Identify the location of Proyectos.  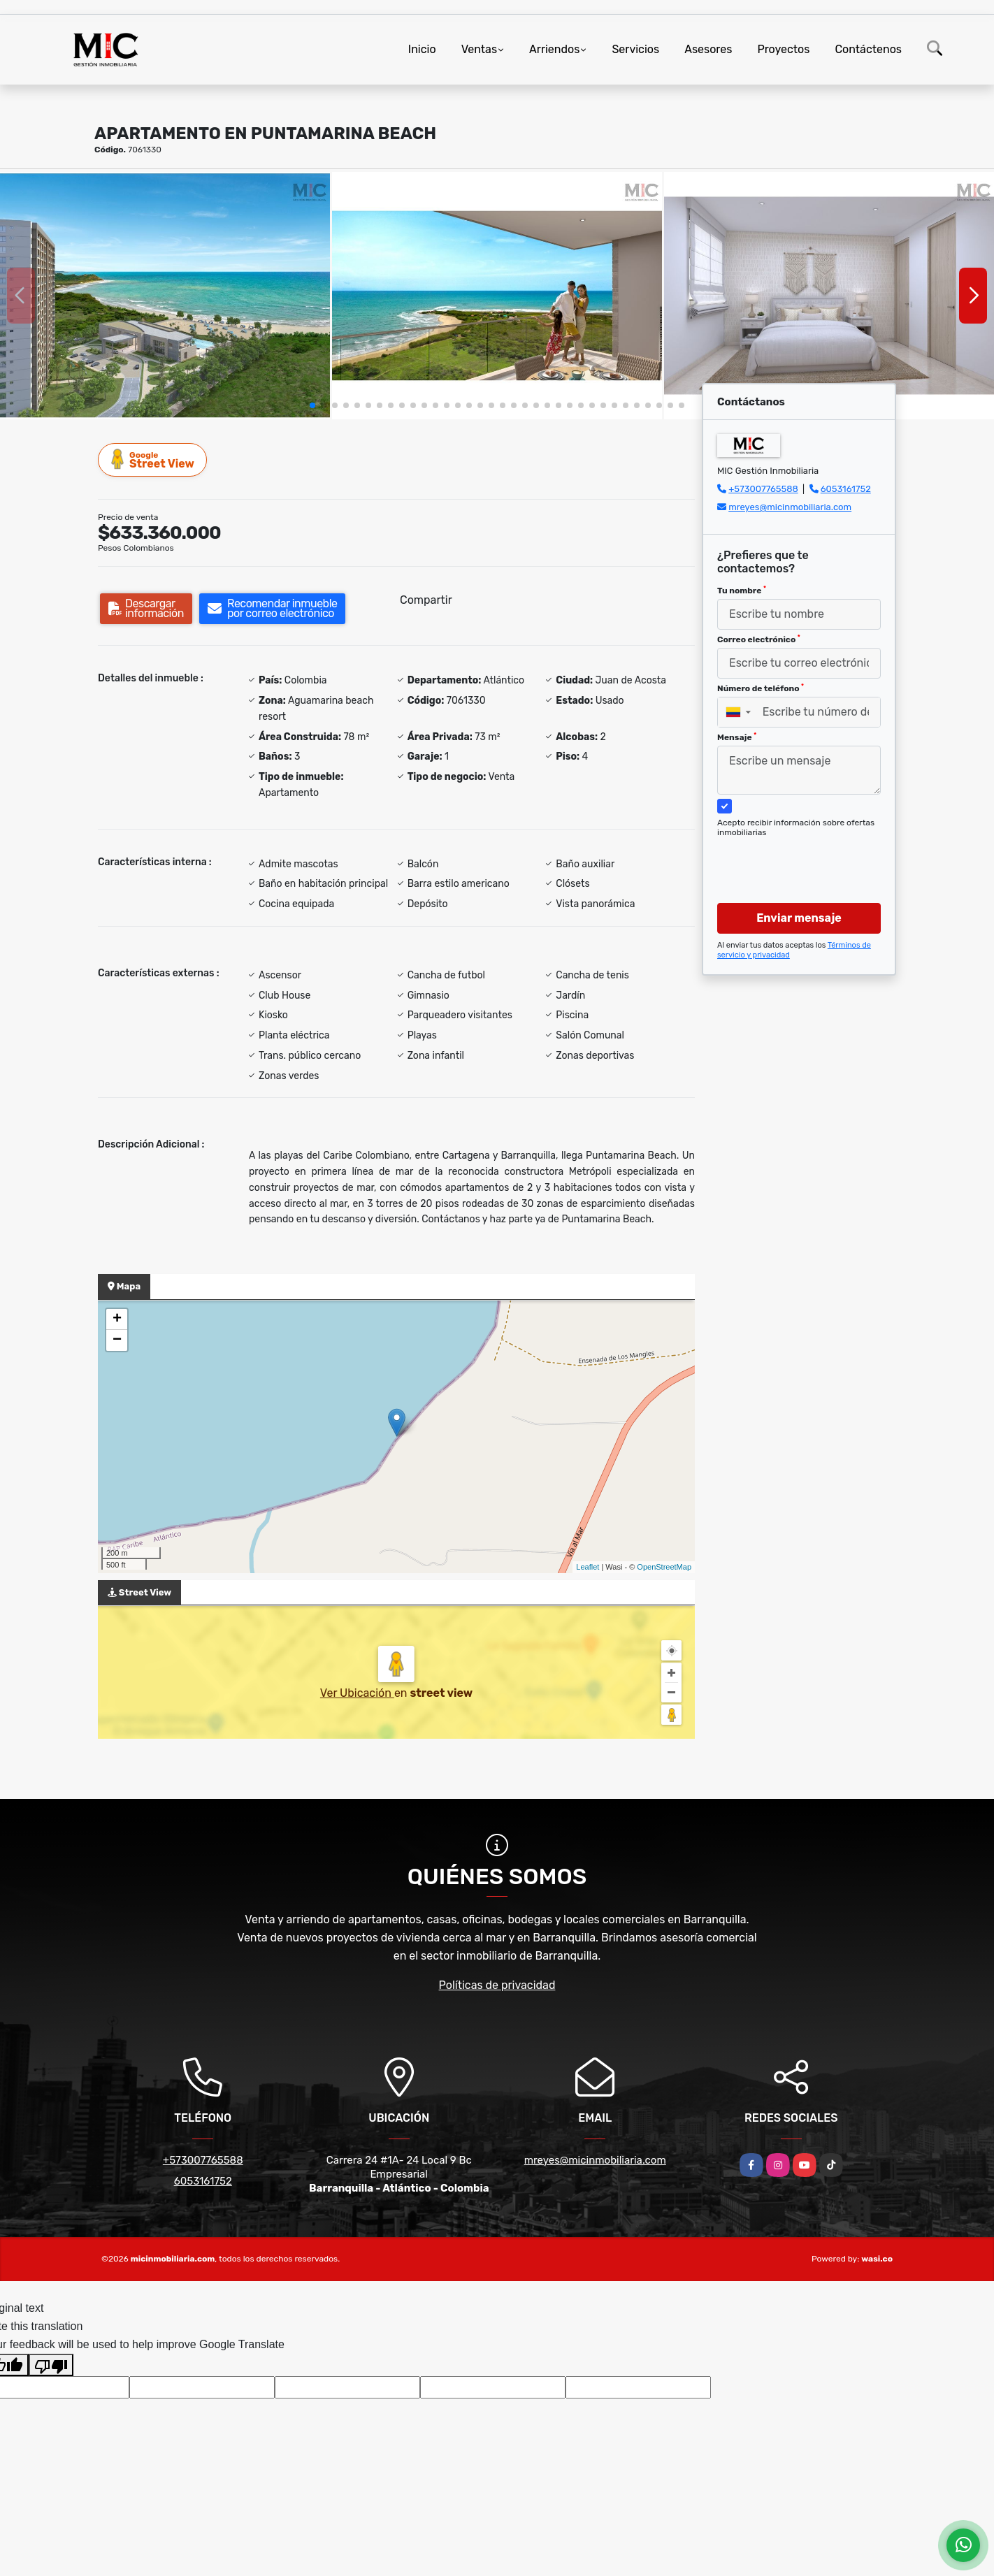
(783, 49).